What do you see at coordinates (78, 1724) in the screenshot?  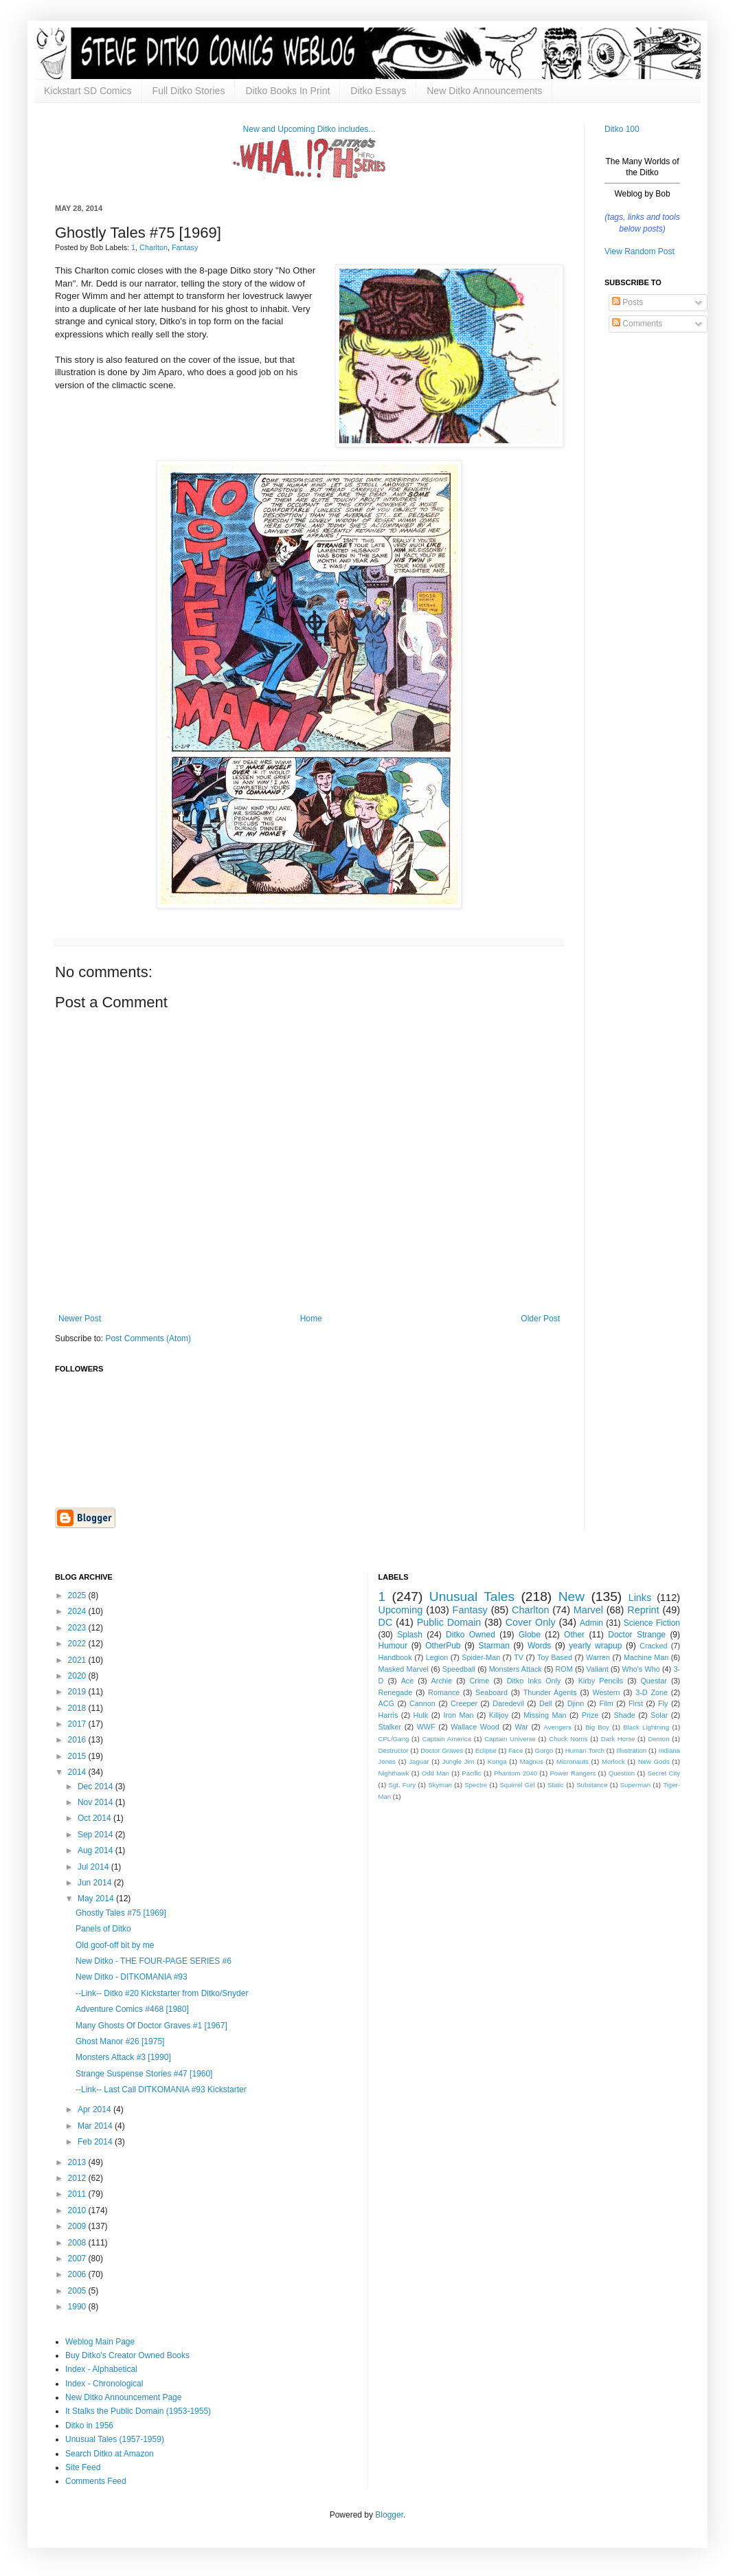 I see `2017` at bounding box center [78, 1724].